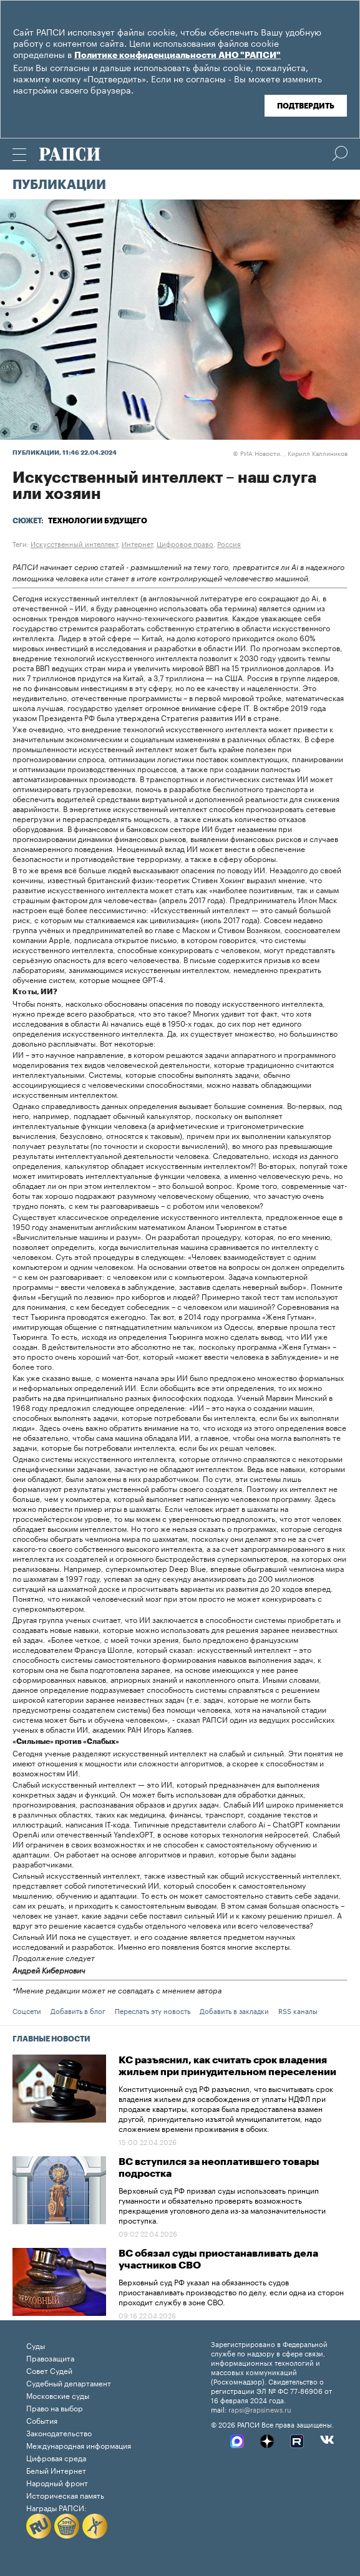 The image size is (360, 2576). What do you see at coordinates (56, 2507) in the screenshot?
I see `Награды РАПСИ:` at bounding box center [56, 2507].